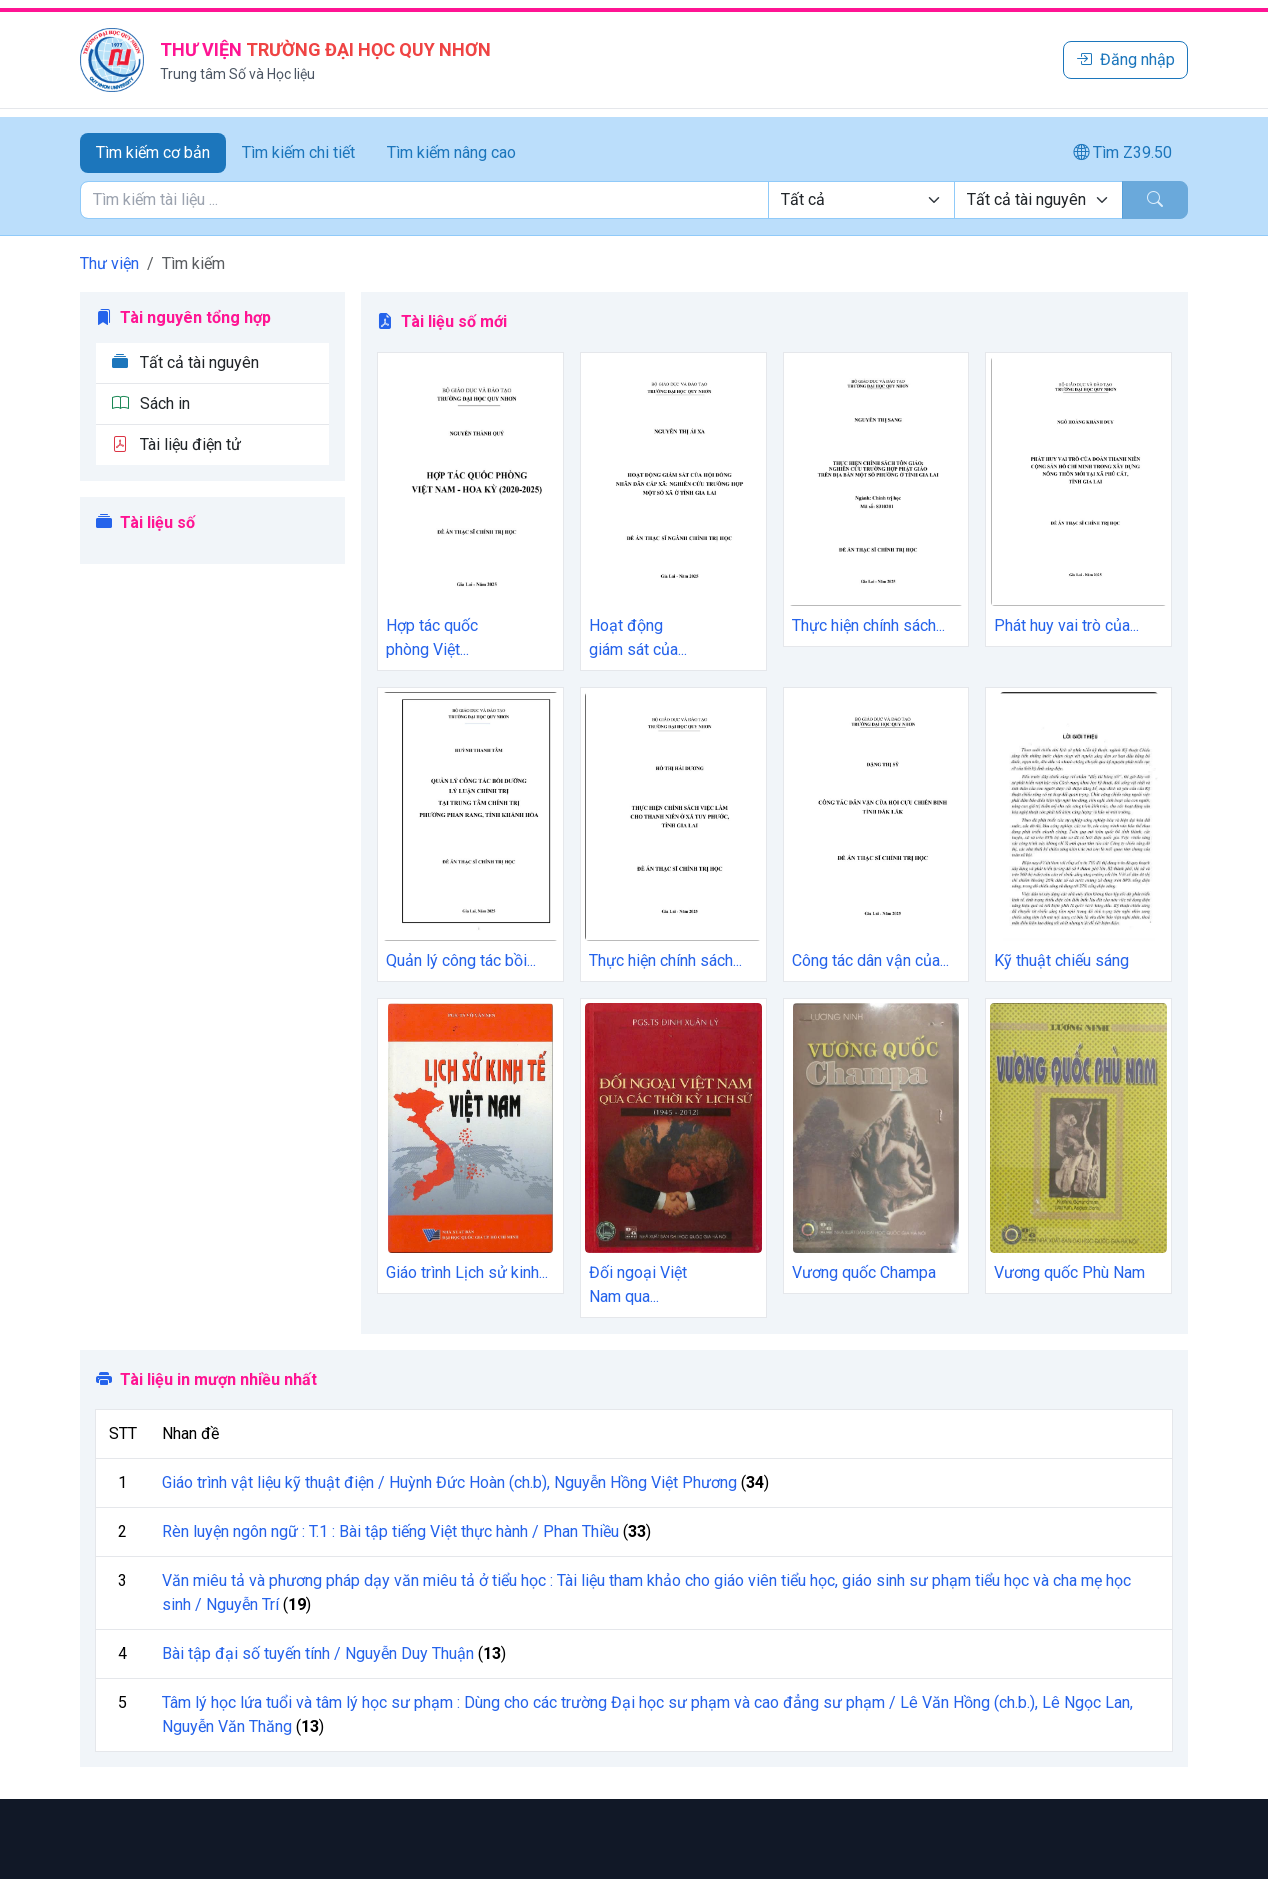 The width and height of the screenshot is (1268, 1879). Describe the element at coordinates (451, 152) in the screenshot. I see `Tìm kiếm nâng cao [tab]` at that location.